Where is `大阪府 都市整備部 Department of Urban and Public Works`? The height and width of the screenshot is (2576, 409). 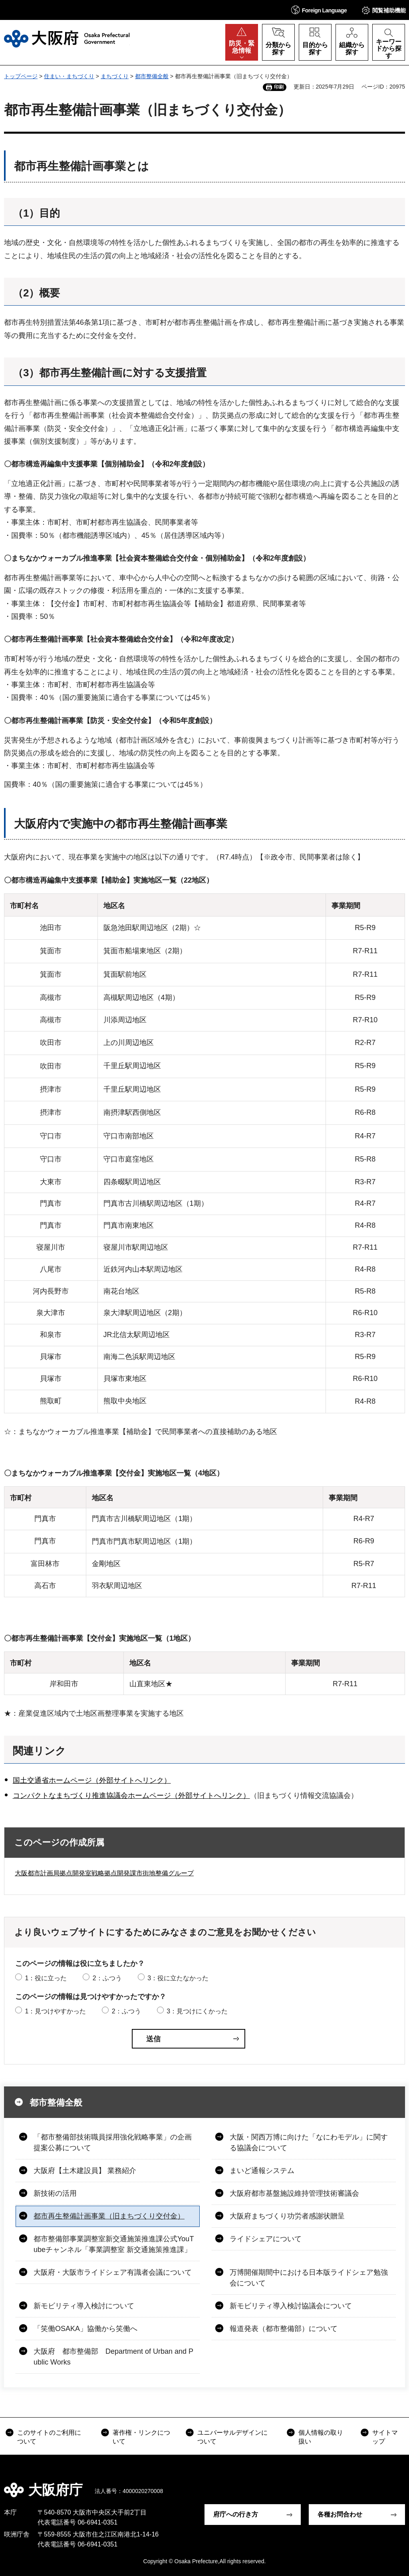 大阪府 都市整備部 Department of Urban and Public Works is located at coordinates (113, 2356).